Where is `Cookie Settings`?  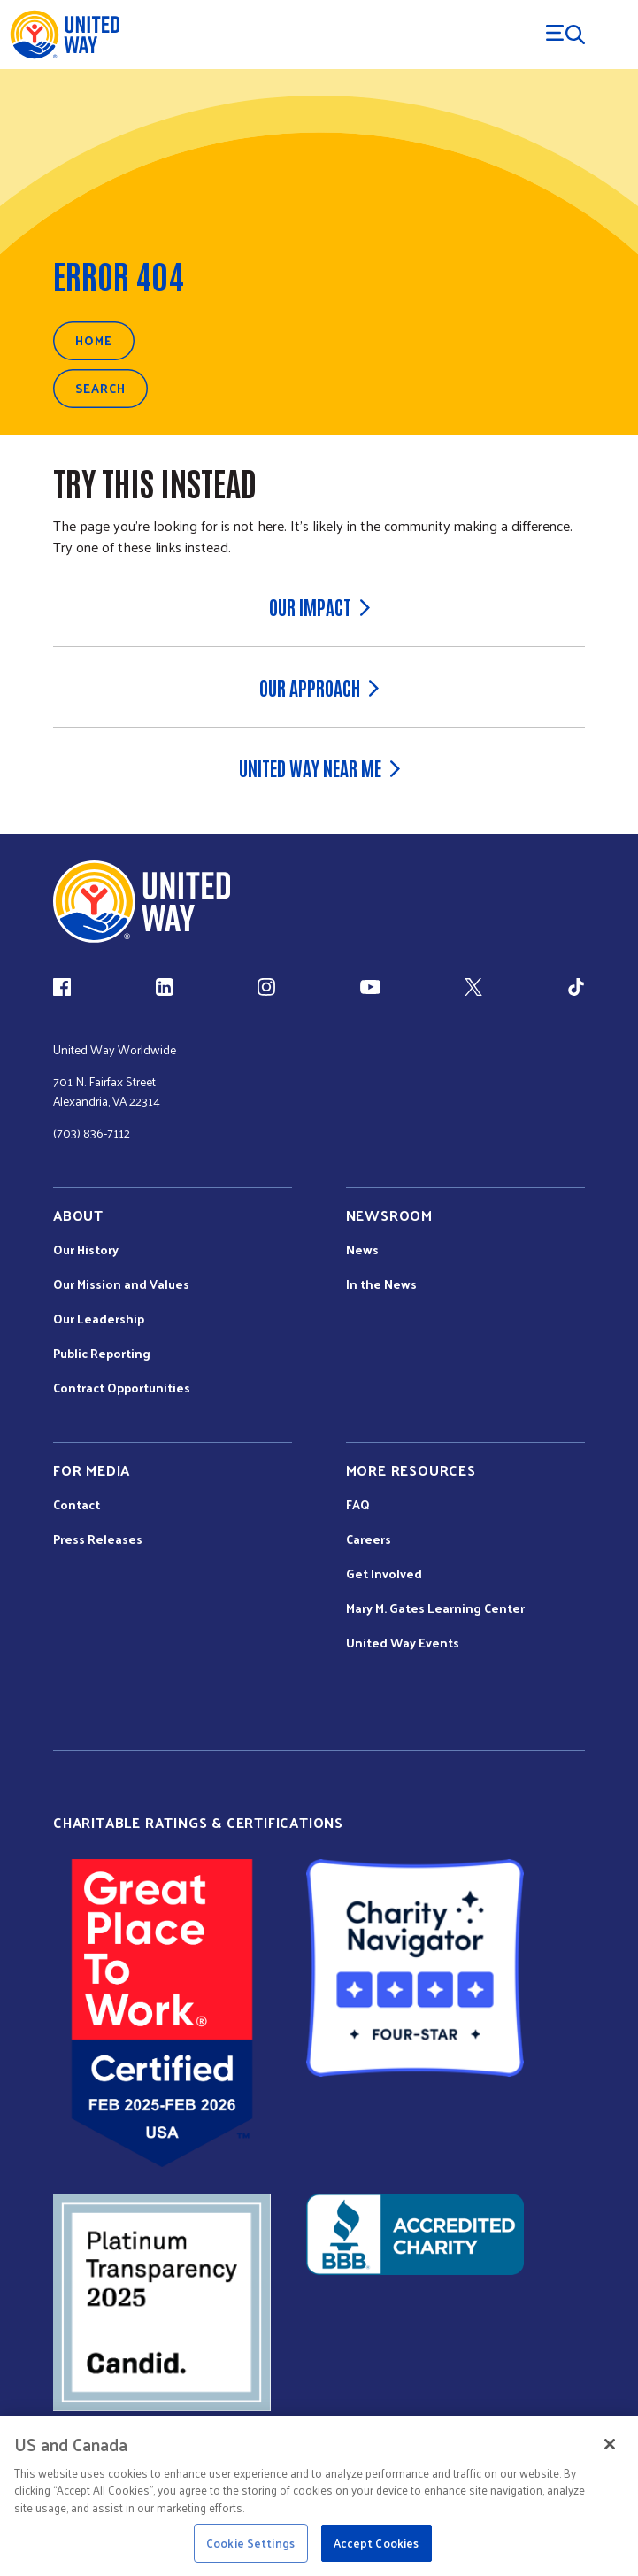
Cookie Settings is located at coordinates (250, 2543).